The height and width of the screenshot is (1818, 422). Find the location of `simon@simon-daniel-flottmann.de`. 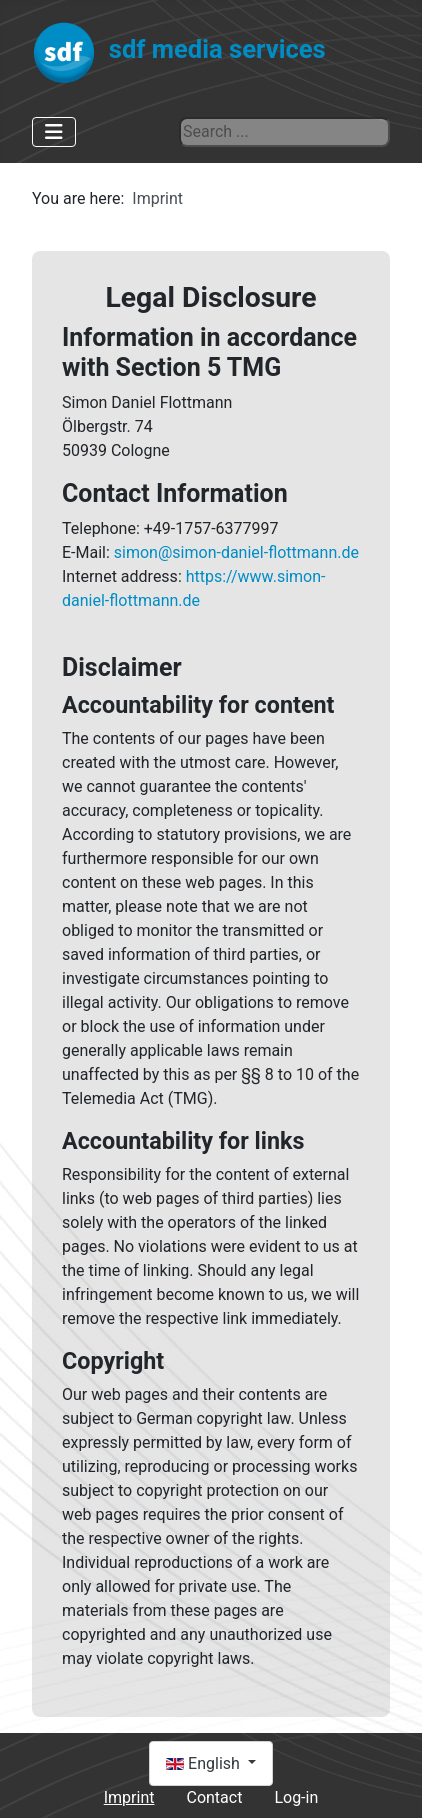

simon@simon-daniel-flottmann.de is located at coordinates (236, 552).